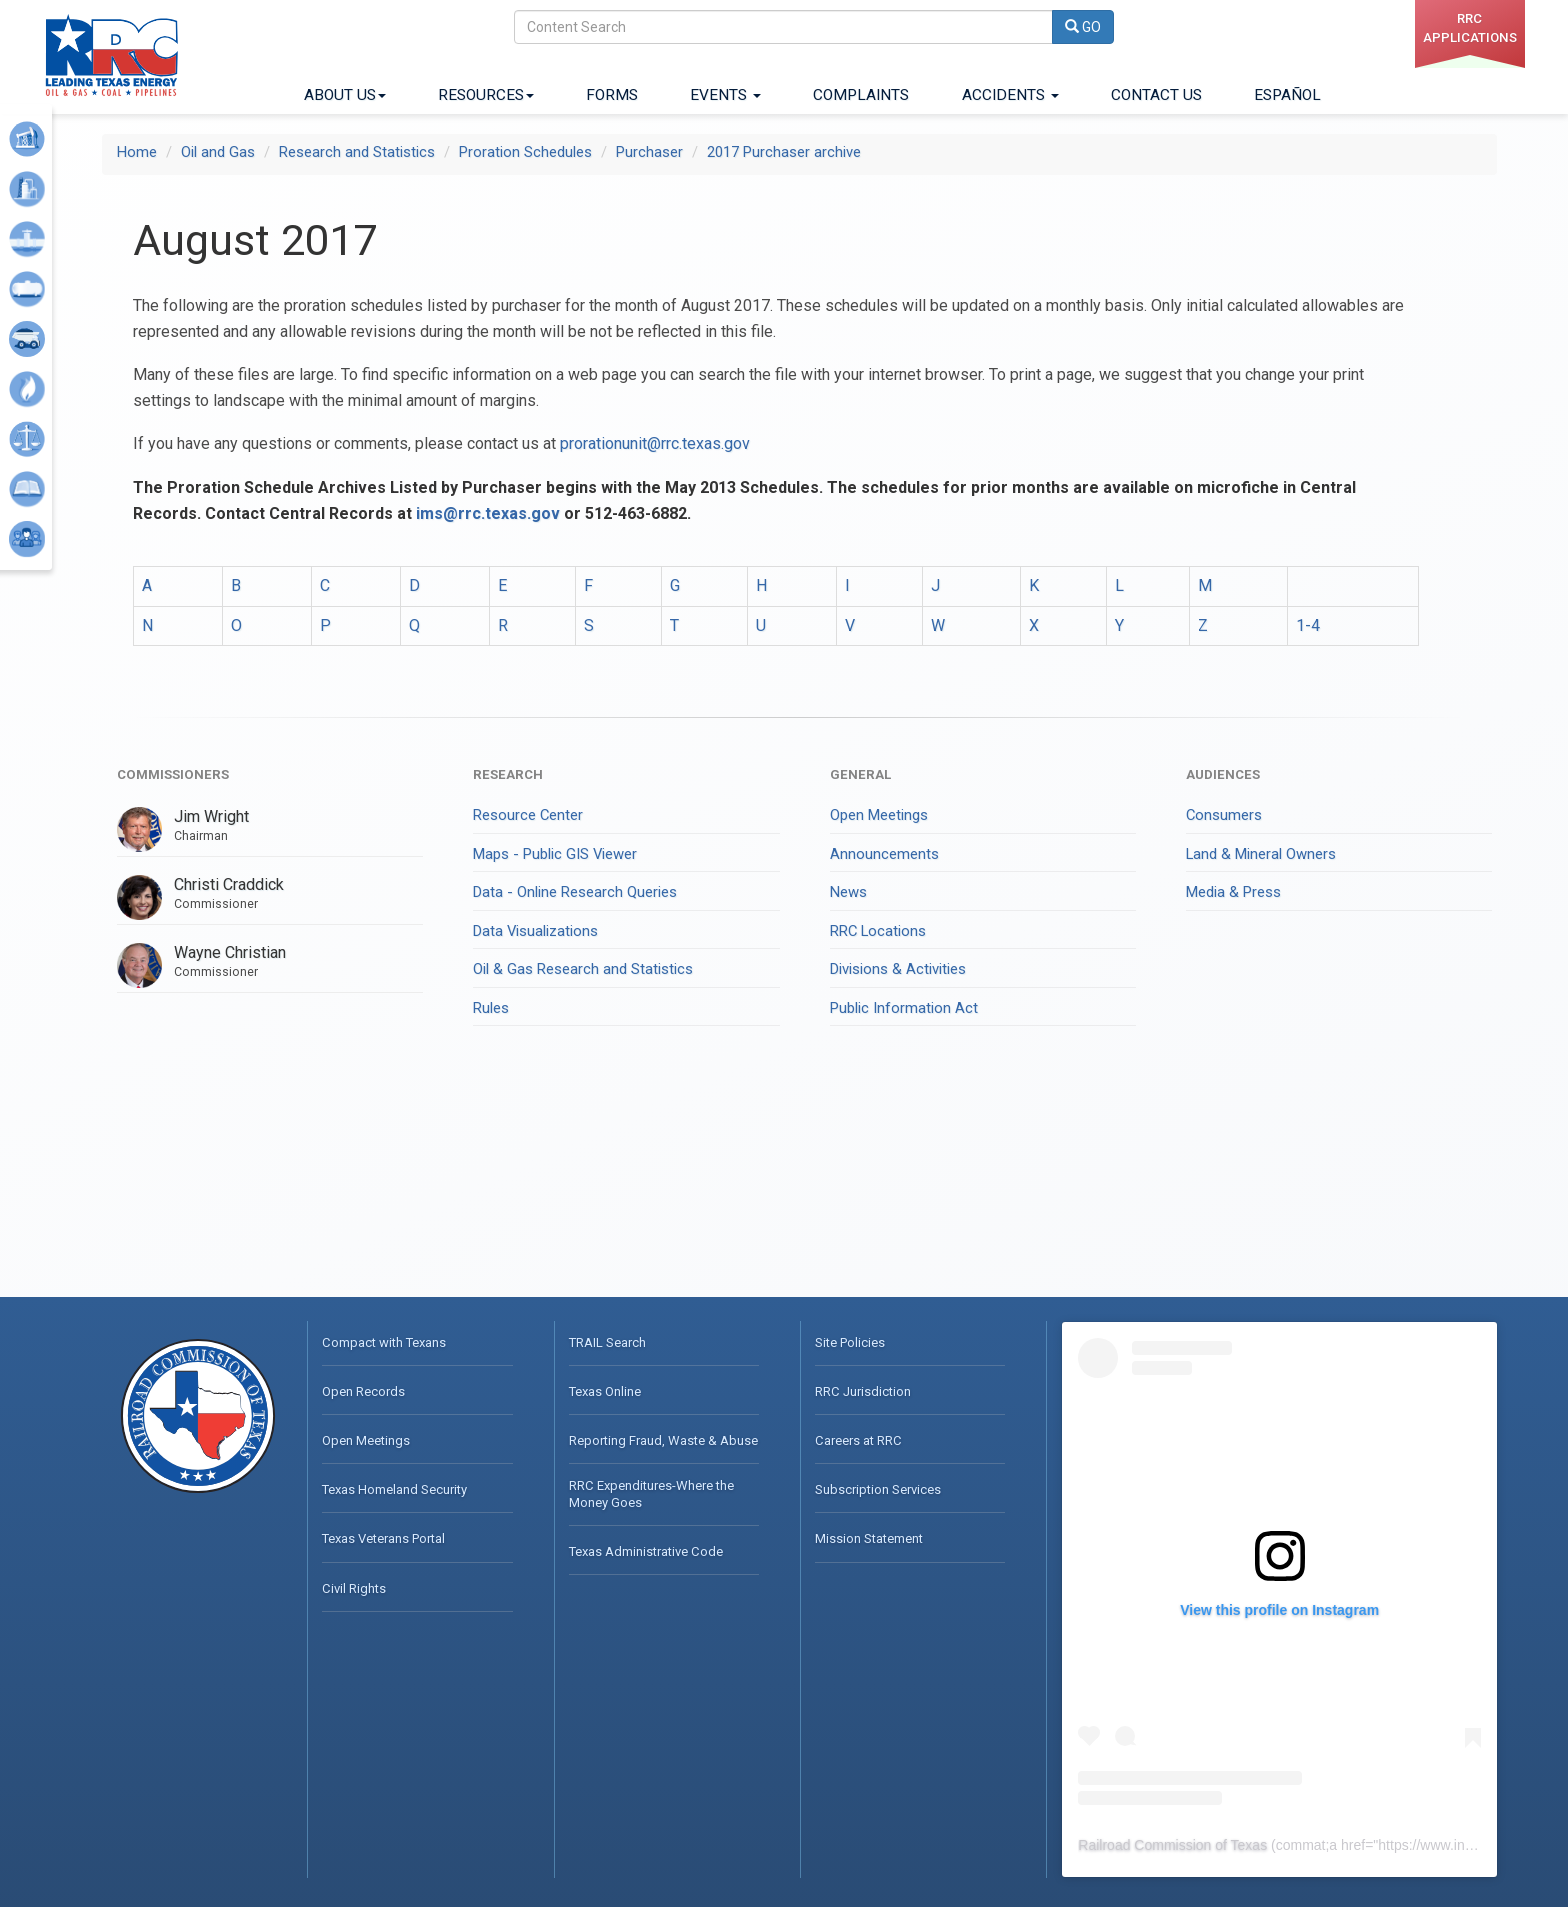 The width and height of the screenshot is (1568, 1907). What do you see at coordinates (1083, 27) in the screenshot?
I see `GO` at bounding box center [1083, 27].